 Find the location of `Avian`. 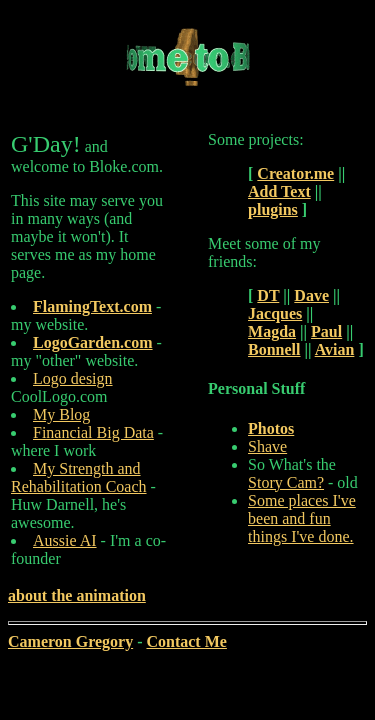

Avian is located at coordinates (335, 349).